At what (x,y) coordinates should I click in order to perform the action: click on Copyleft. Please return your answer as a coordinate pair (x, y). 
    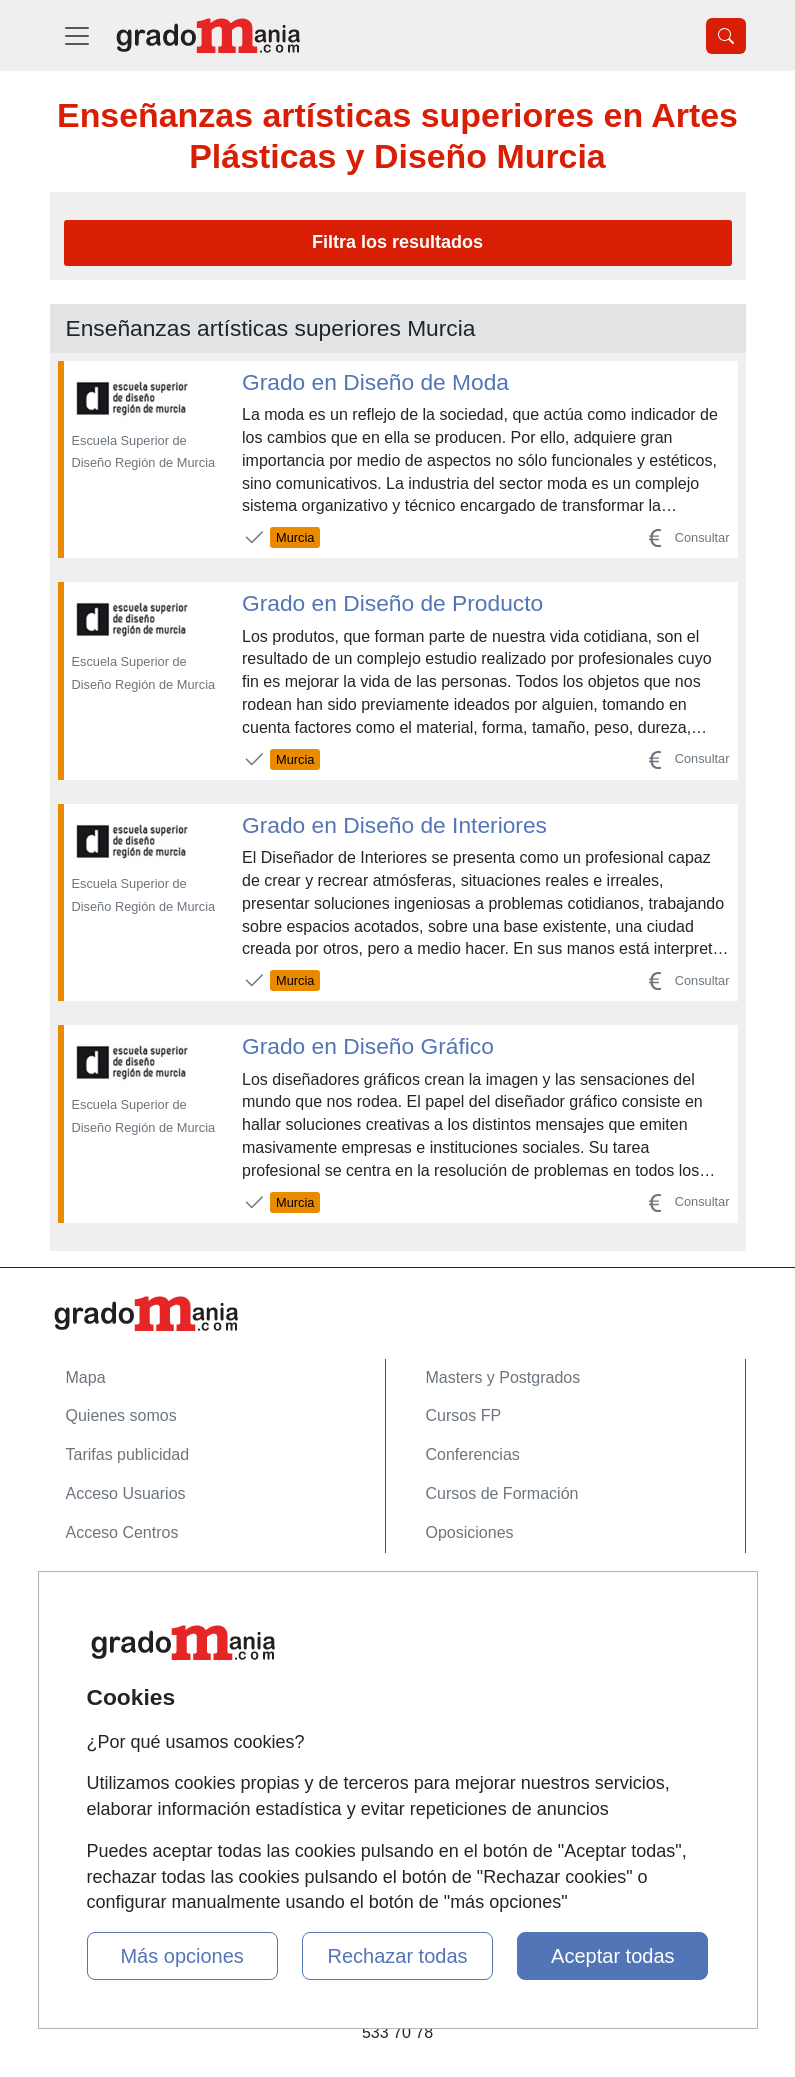
    Looking at the image, I should click on (95, 1710).